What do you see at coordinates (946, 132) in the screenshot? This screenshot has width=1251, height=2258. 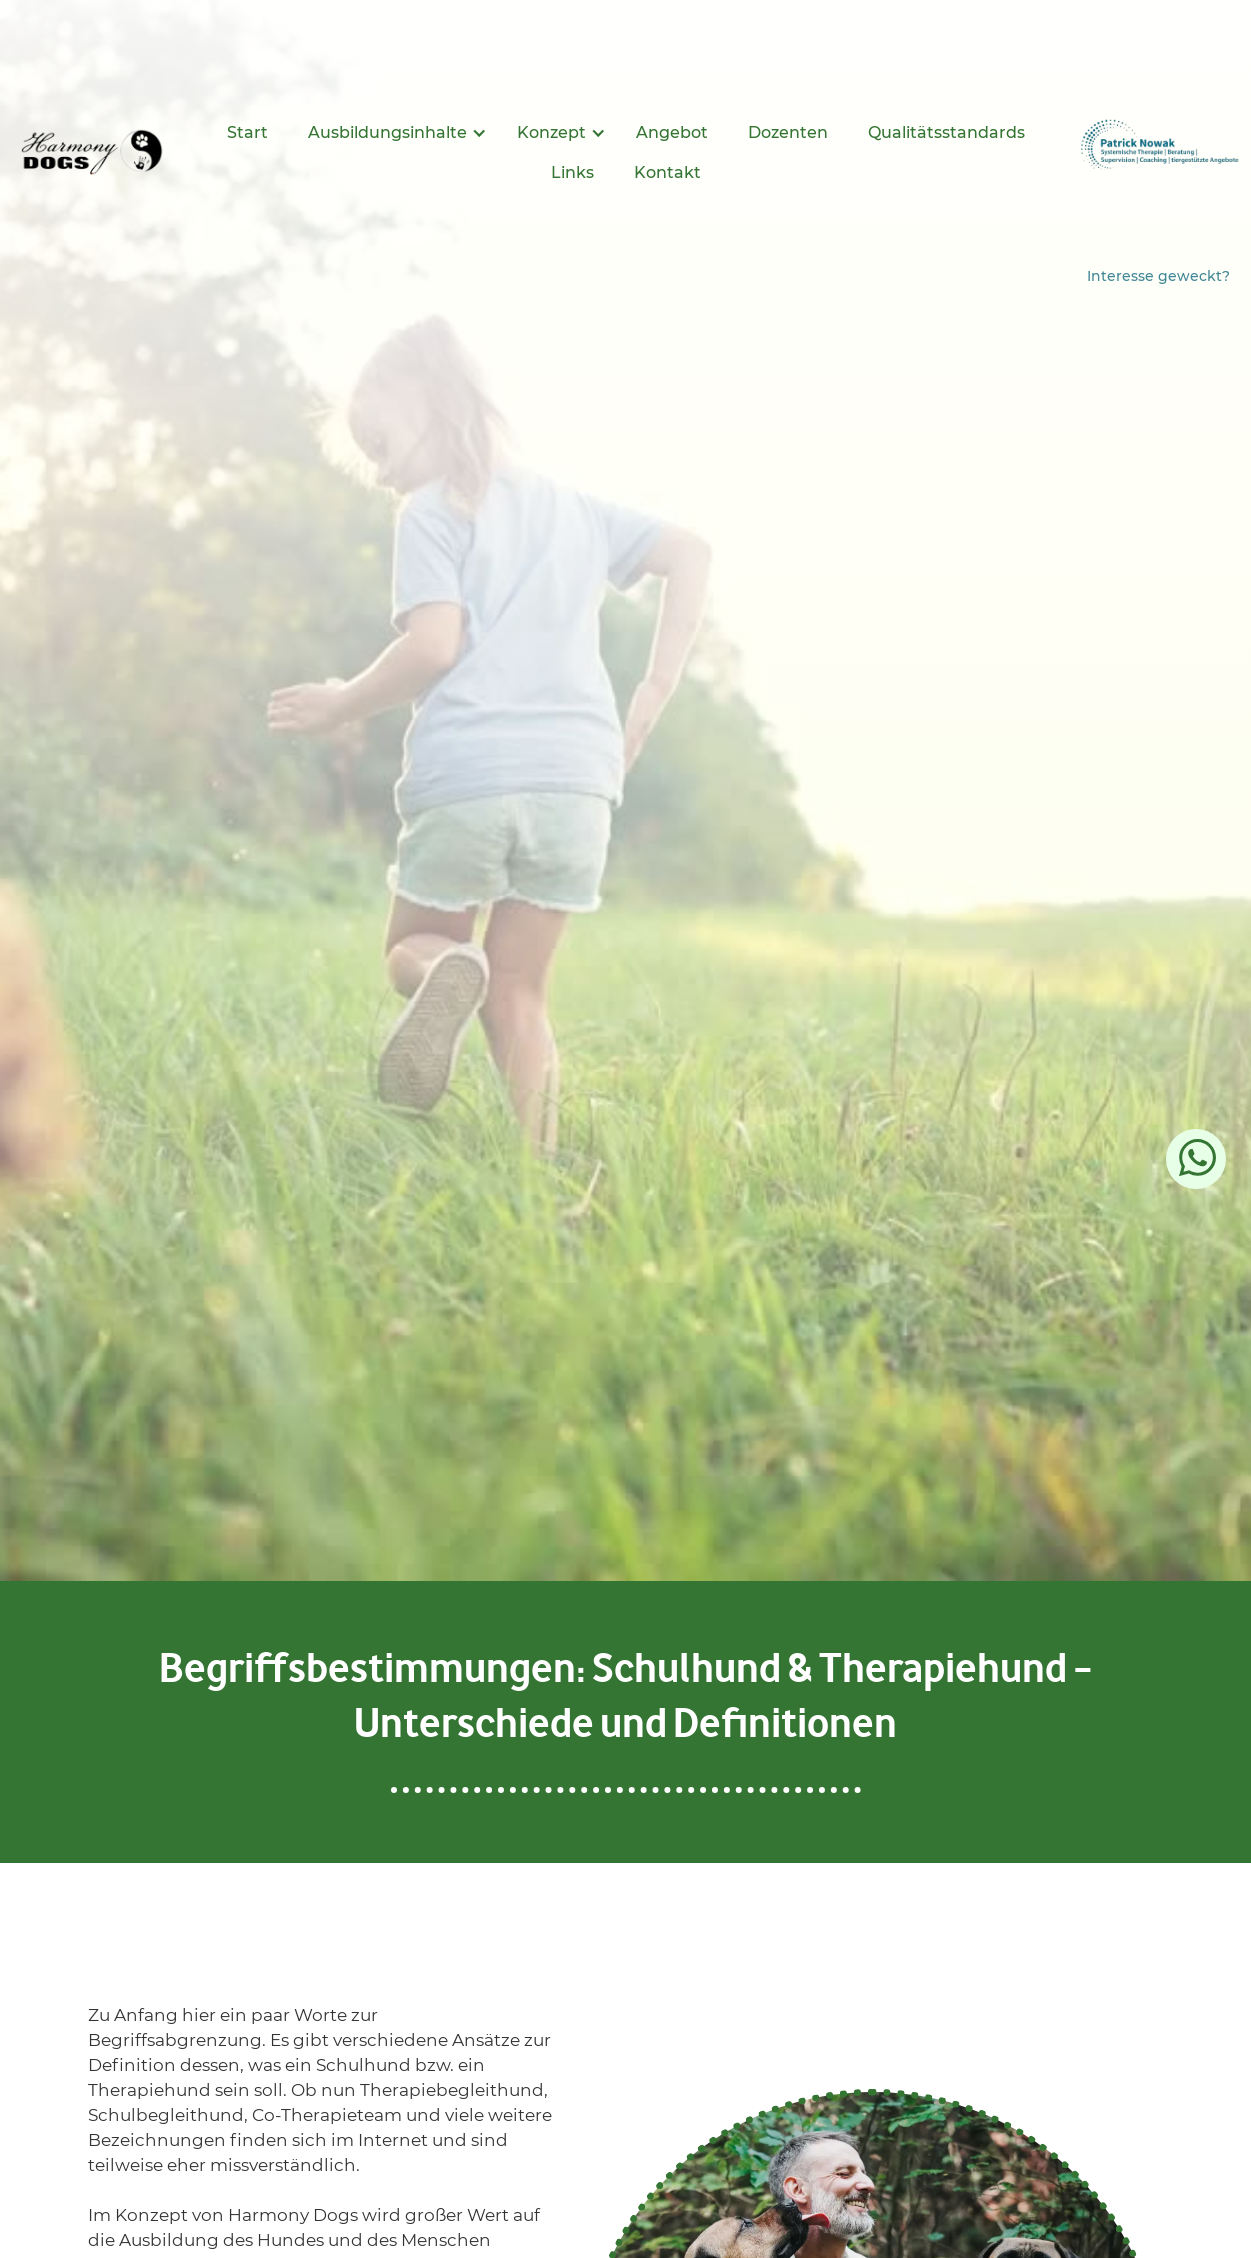 I see `Qualitätsstandards` at bounding box center [946, 132].